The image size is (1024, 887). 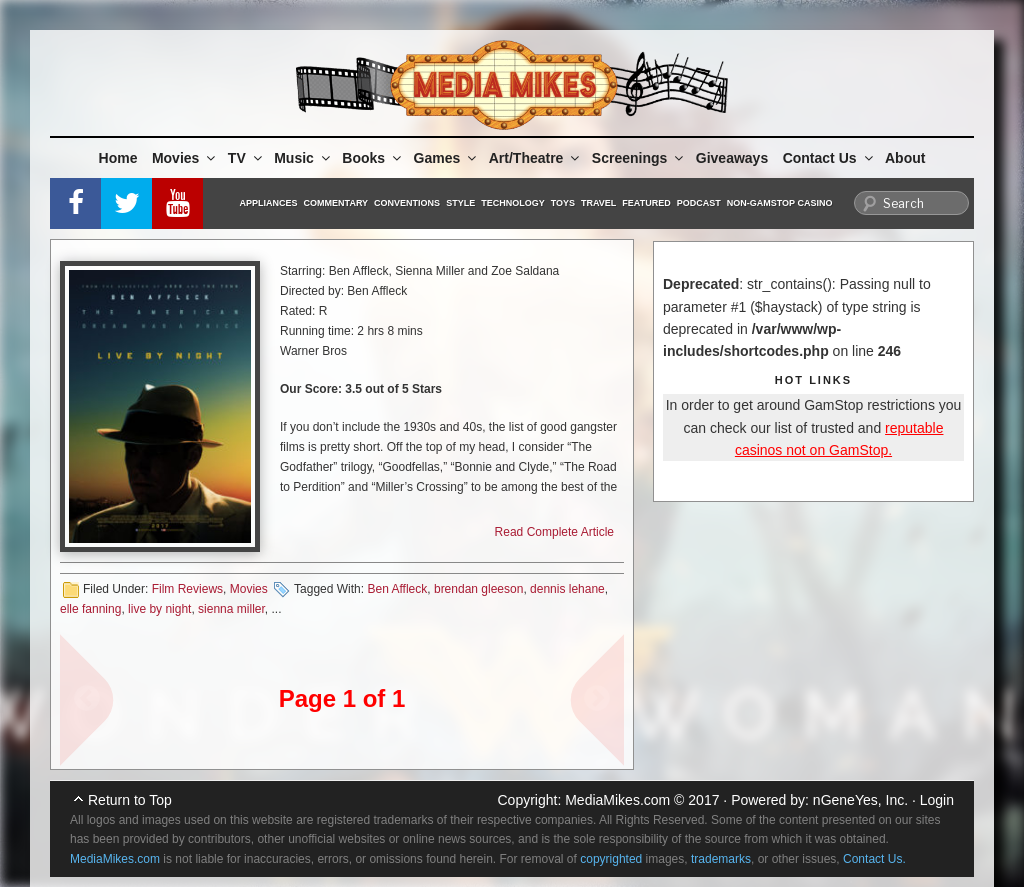 What do you see at coordinates (905, 158) in the screenshot?
I see `About` at bounding box center [905, 158].